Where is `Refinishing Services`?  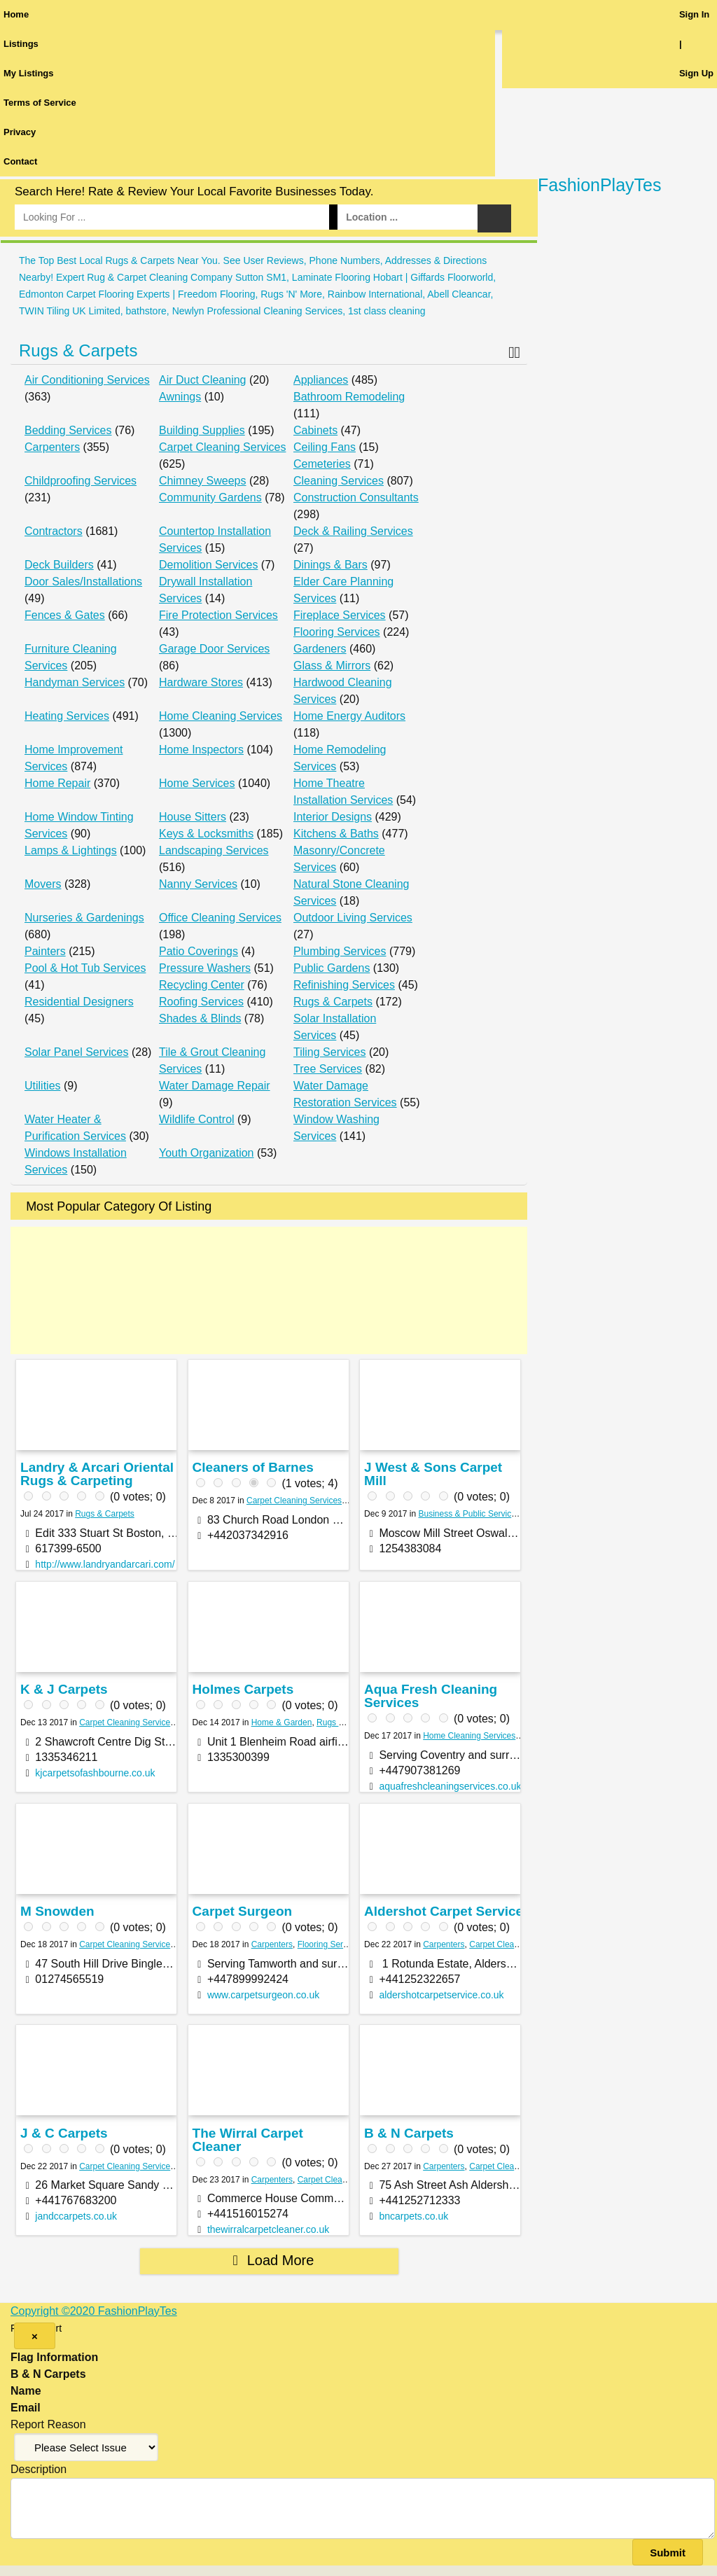 Refinishing Services is located at coordinates (344, 985).